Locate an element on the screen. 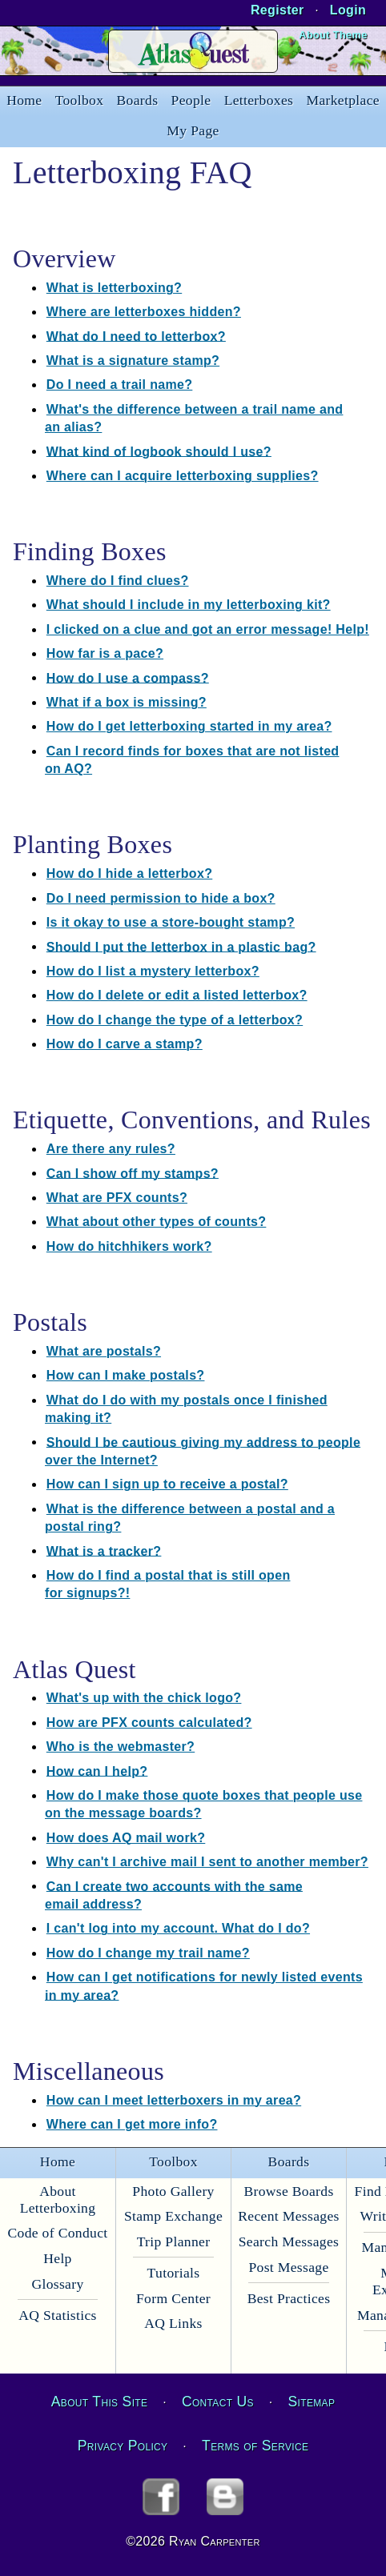 This screenshot has width=386, height=2576. AQ Links is located at coordinates (173, 2323).